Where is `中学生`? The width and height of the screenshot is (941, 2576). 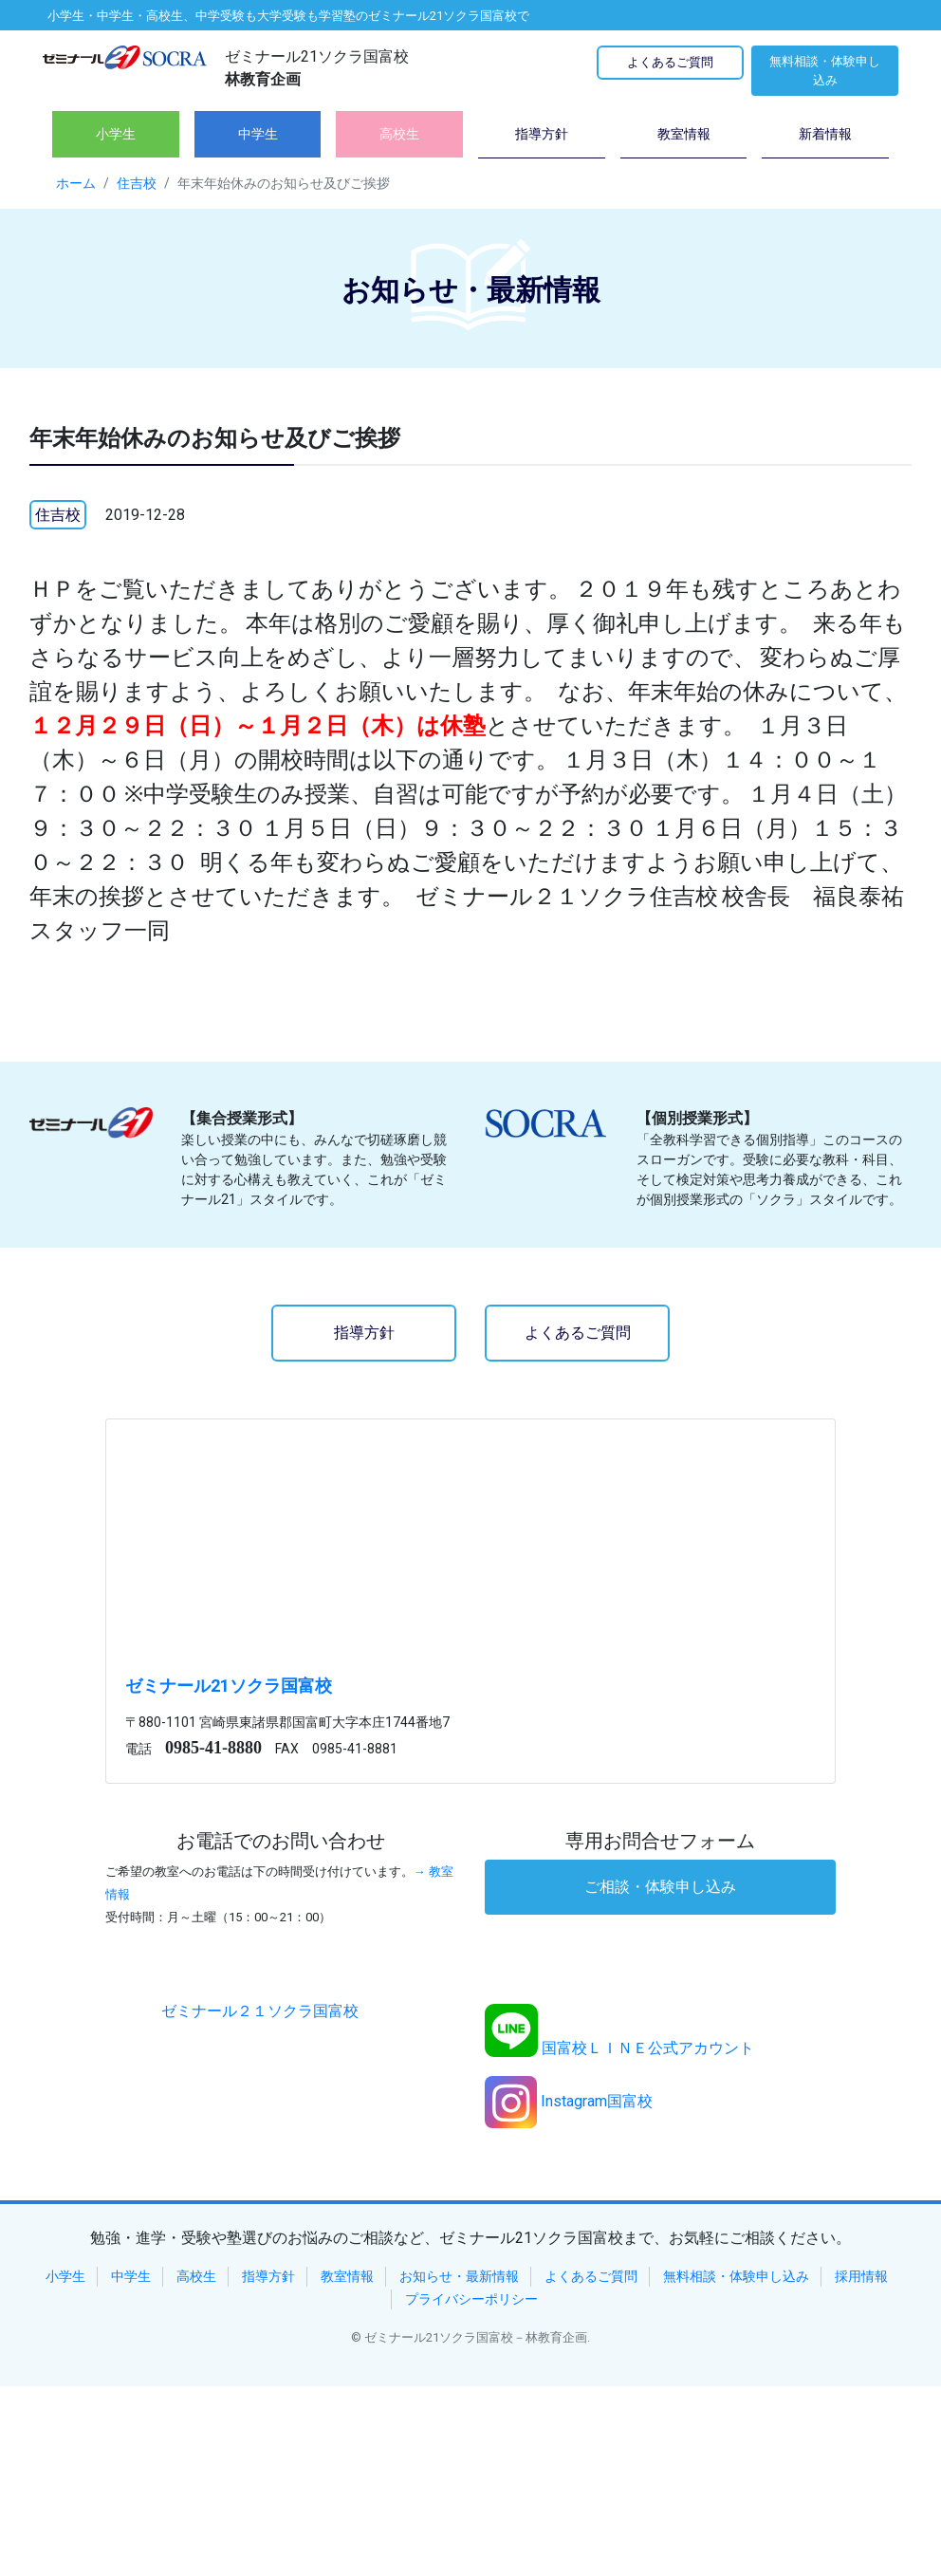
中学生 is located at coordinates (131, 2276).